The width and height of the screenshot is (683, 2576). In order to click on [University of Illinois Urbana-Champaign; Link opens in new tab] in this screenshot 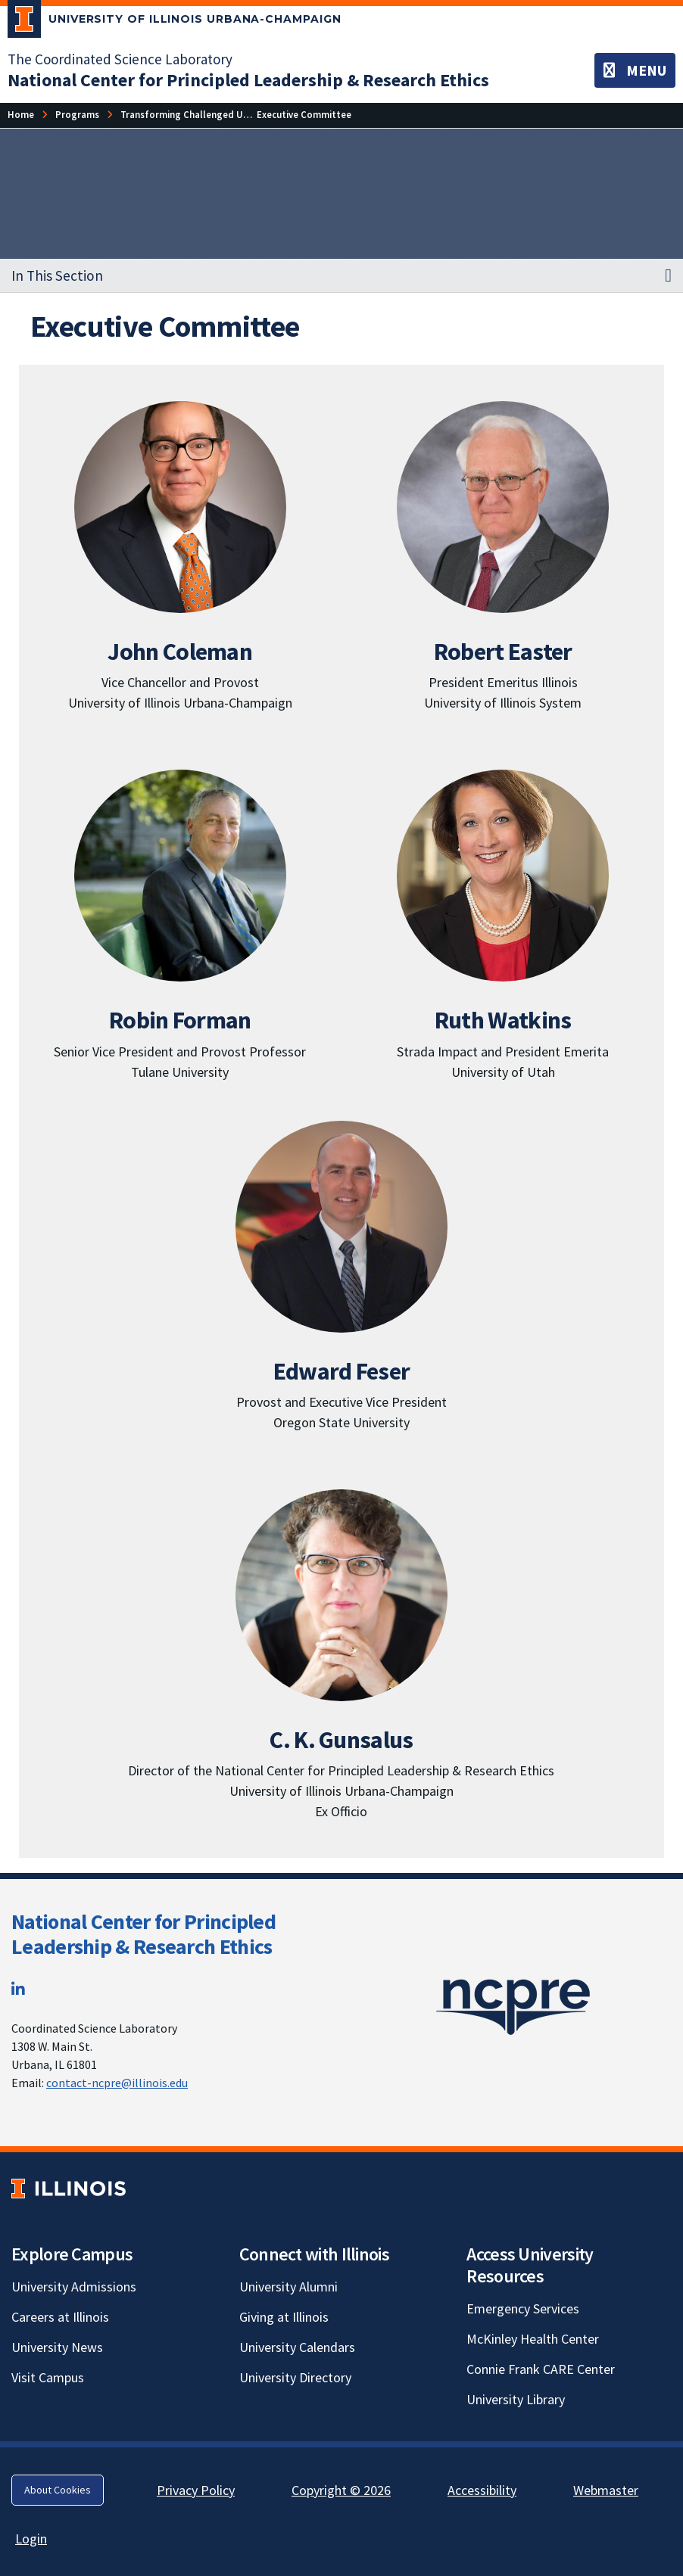, I will do `click(175, 22)`.